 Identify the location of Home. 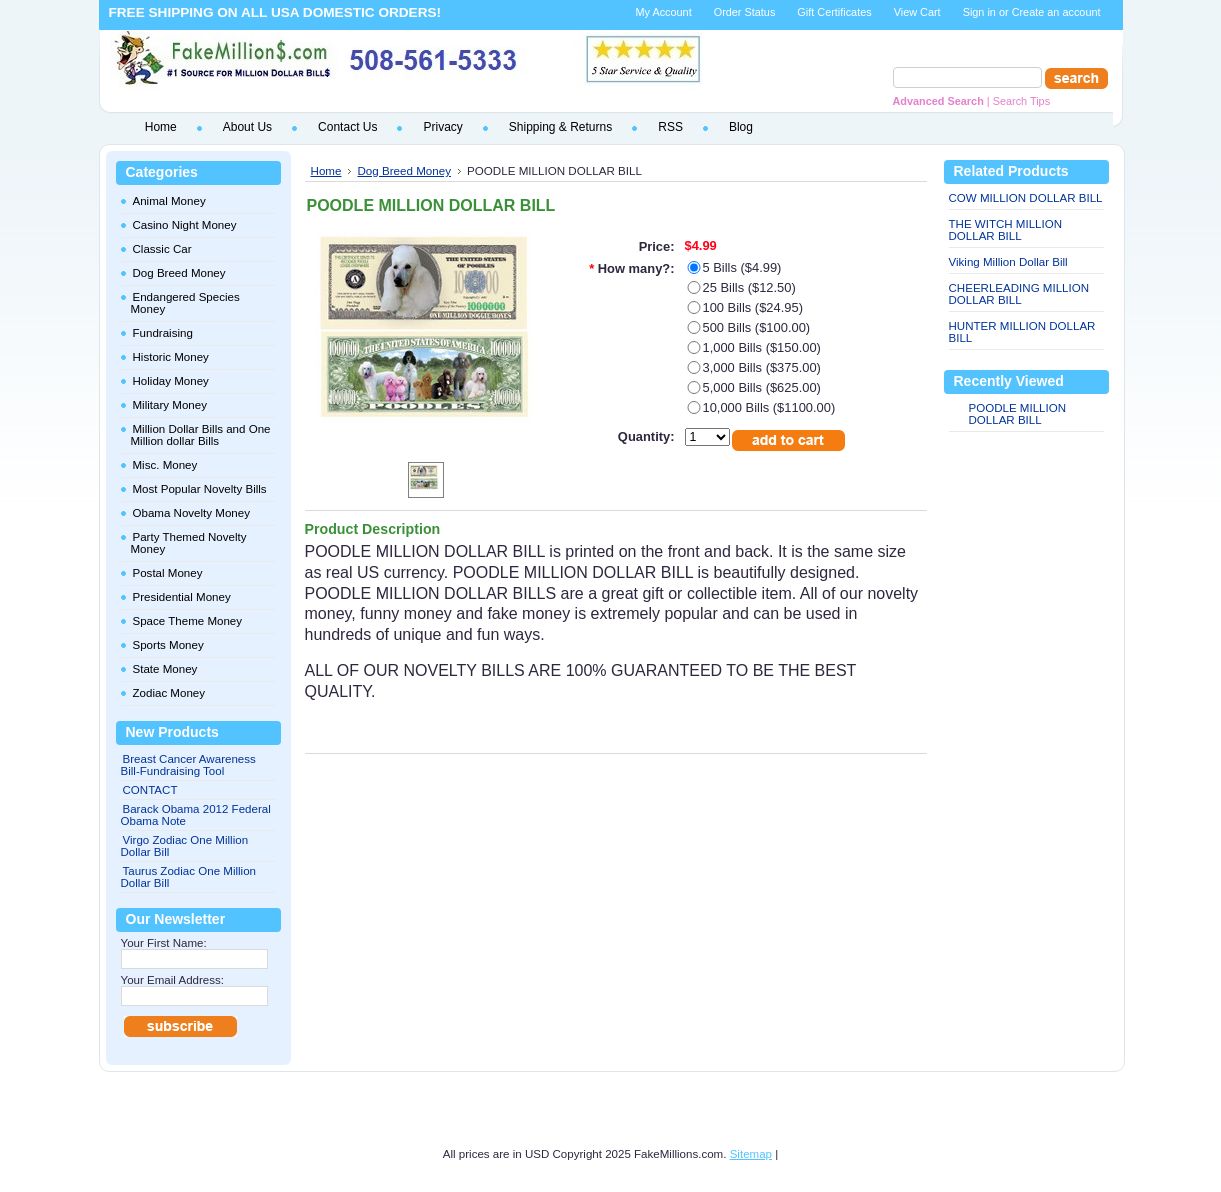
(326, 170).